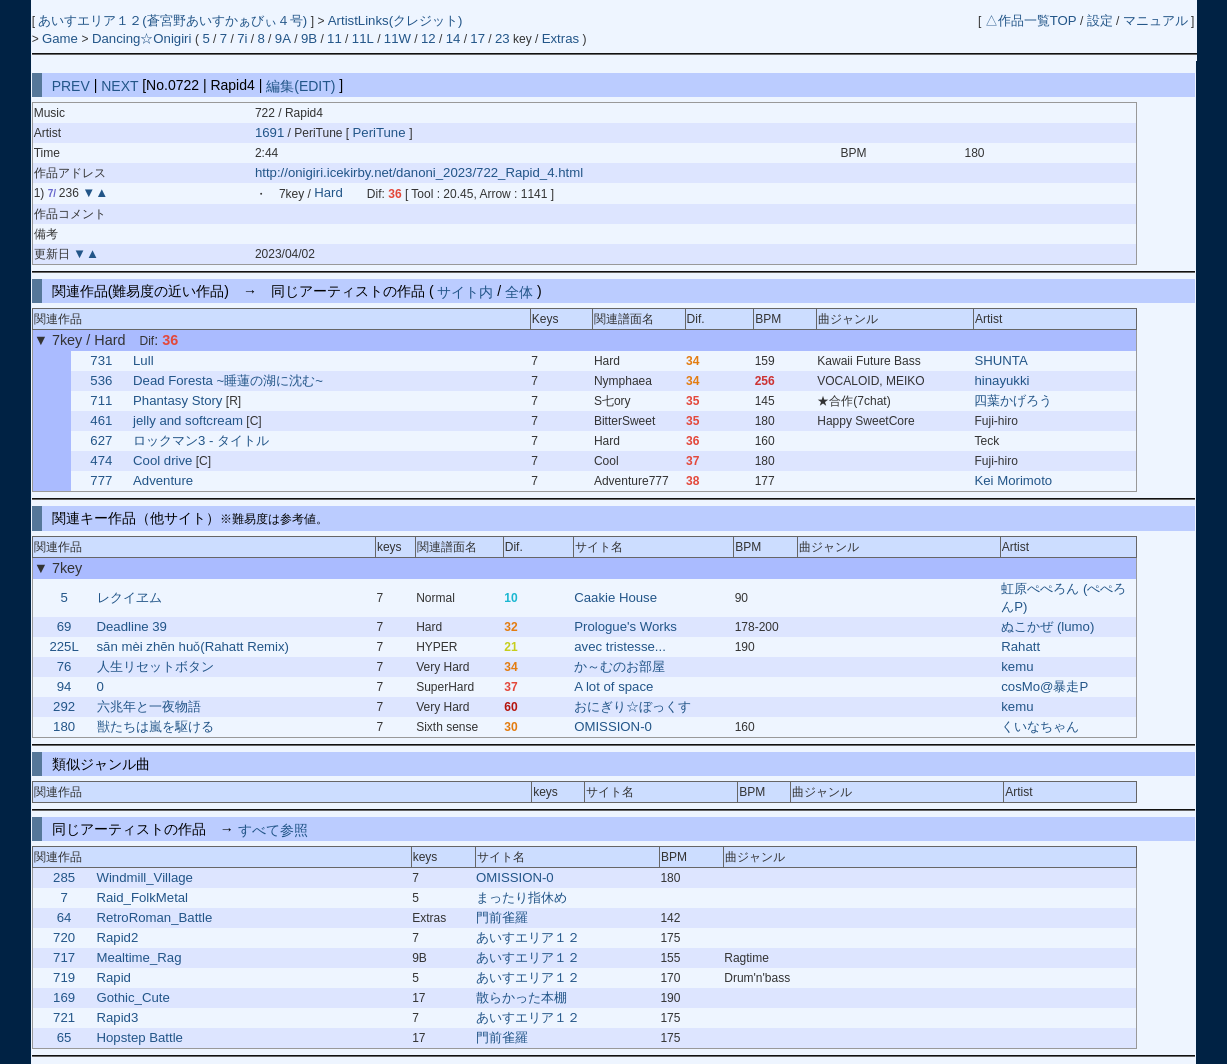 The image size is (1227, 1064). Describe the element at coordinates (64, 1017) in the screenshot. I see `721` at that location.